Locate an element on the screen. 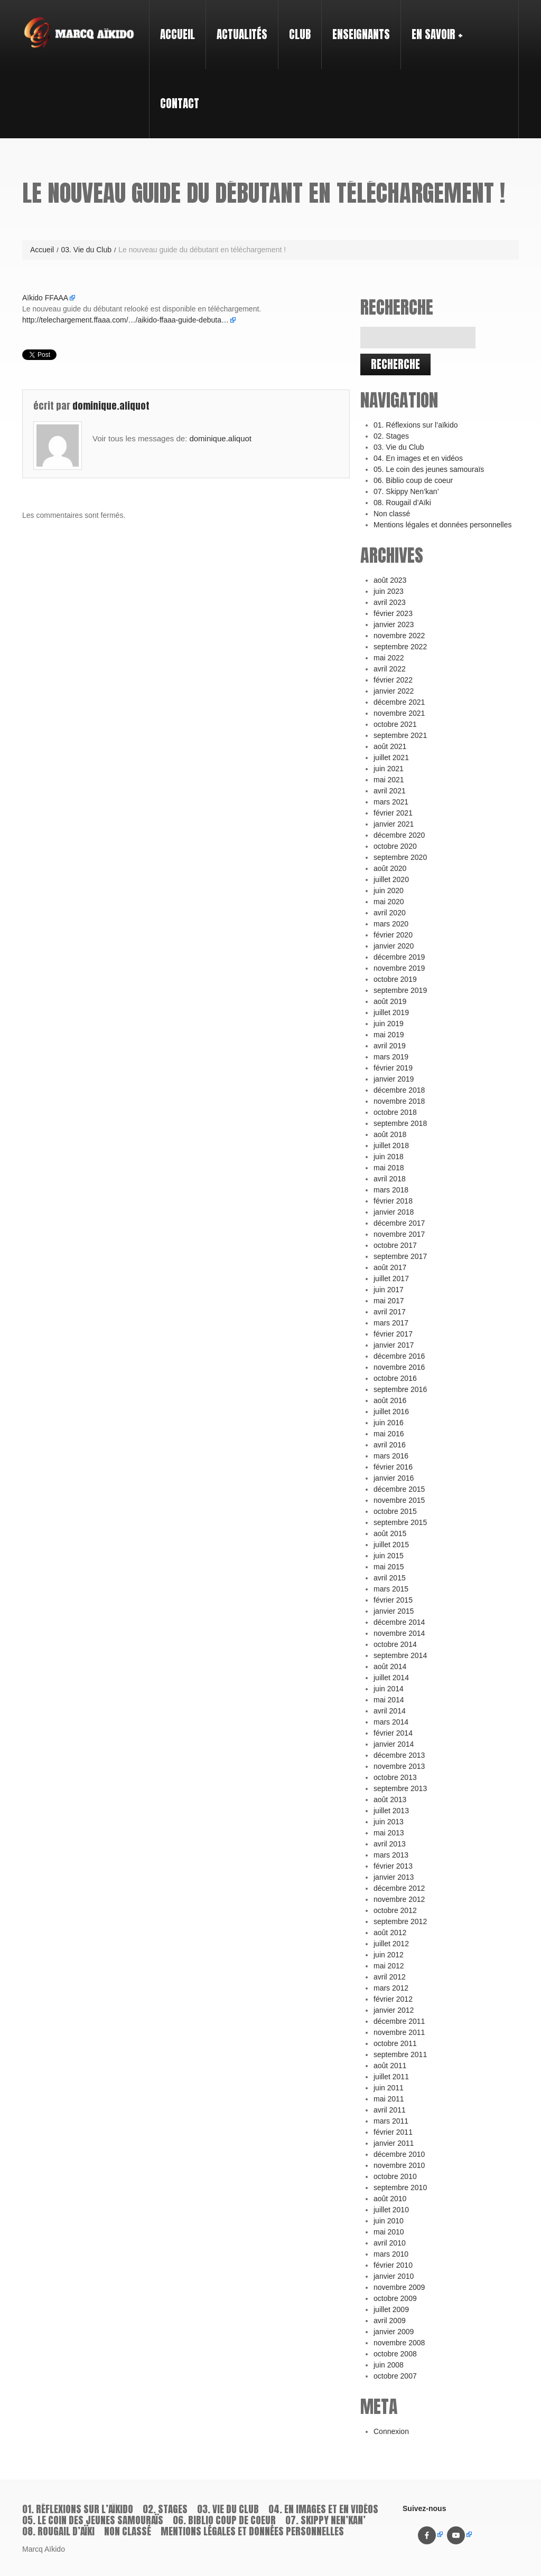 This screenshot has width=541, height=2576. janvier 2011 is located at coordinates (394, 2143).